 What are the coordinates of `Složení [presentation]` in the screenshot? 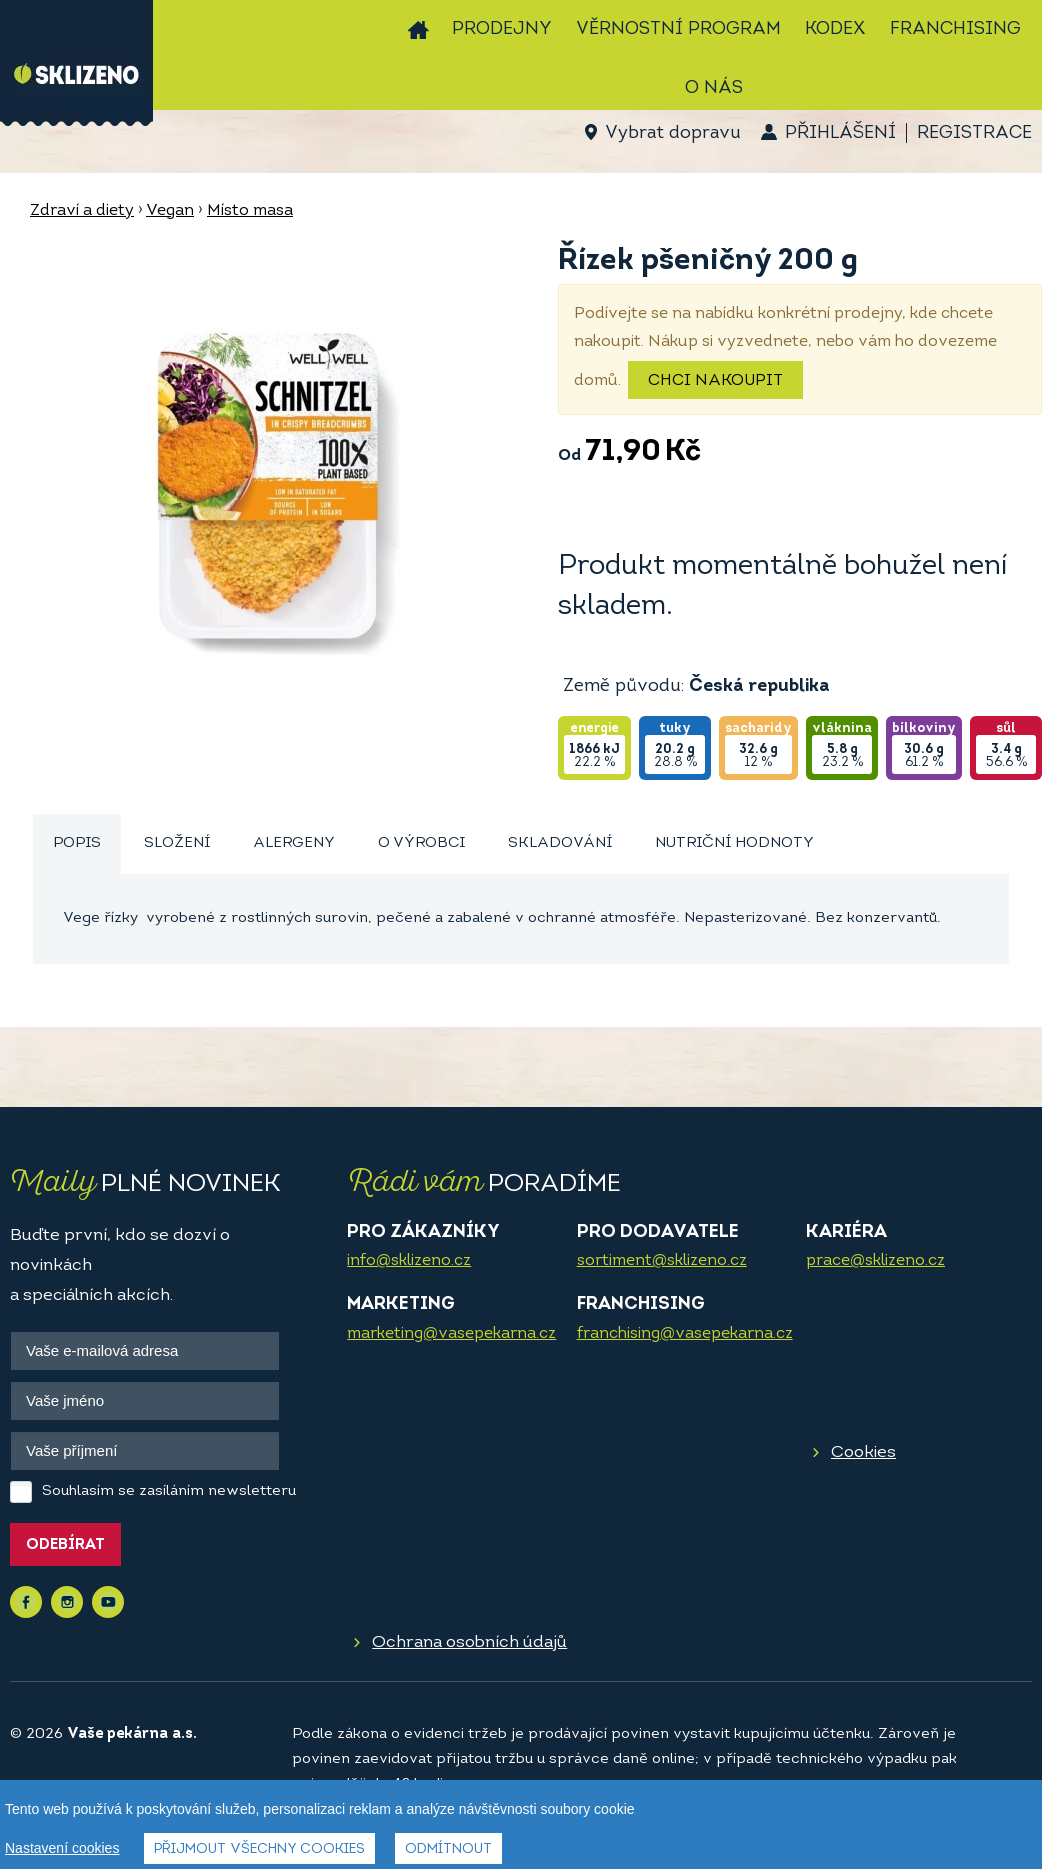 It's located at (177, 843).